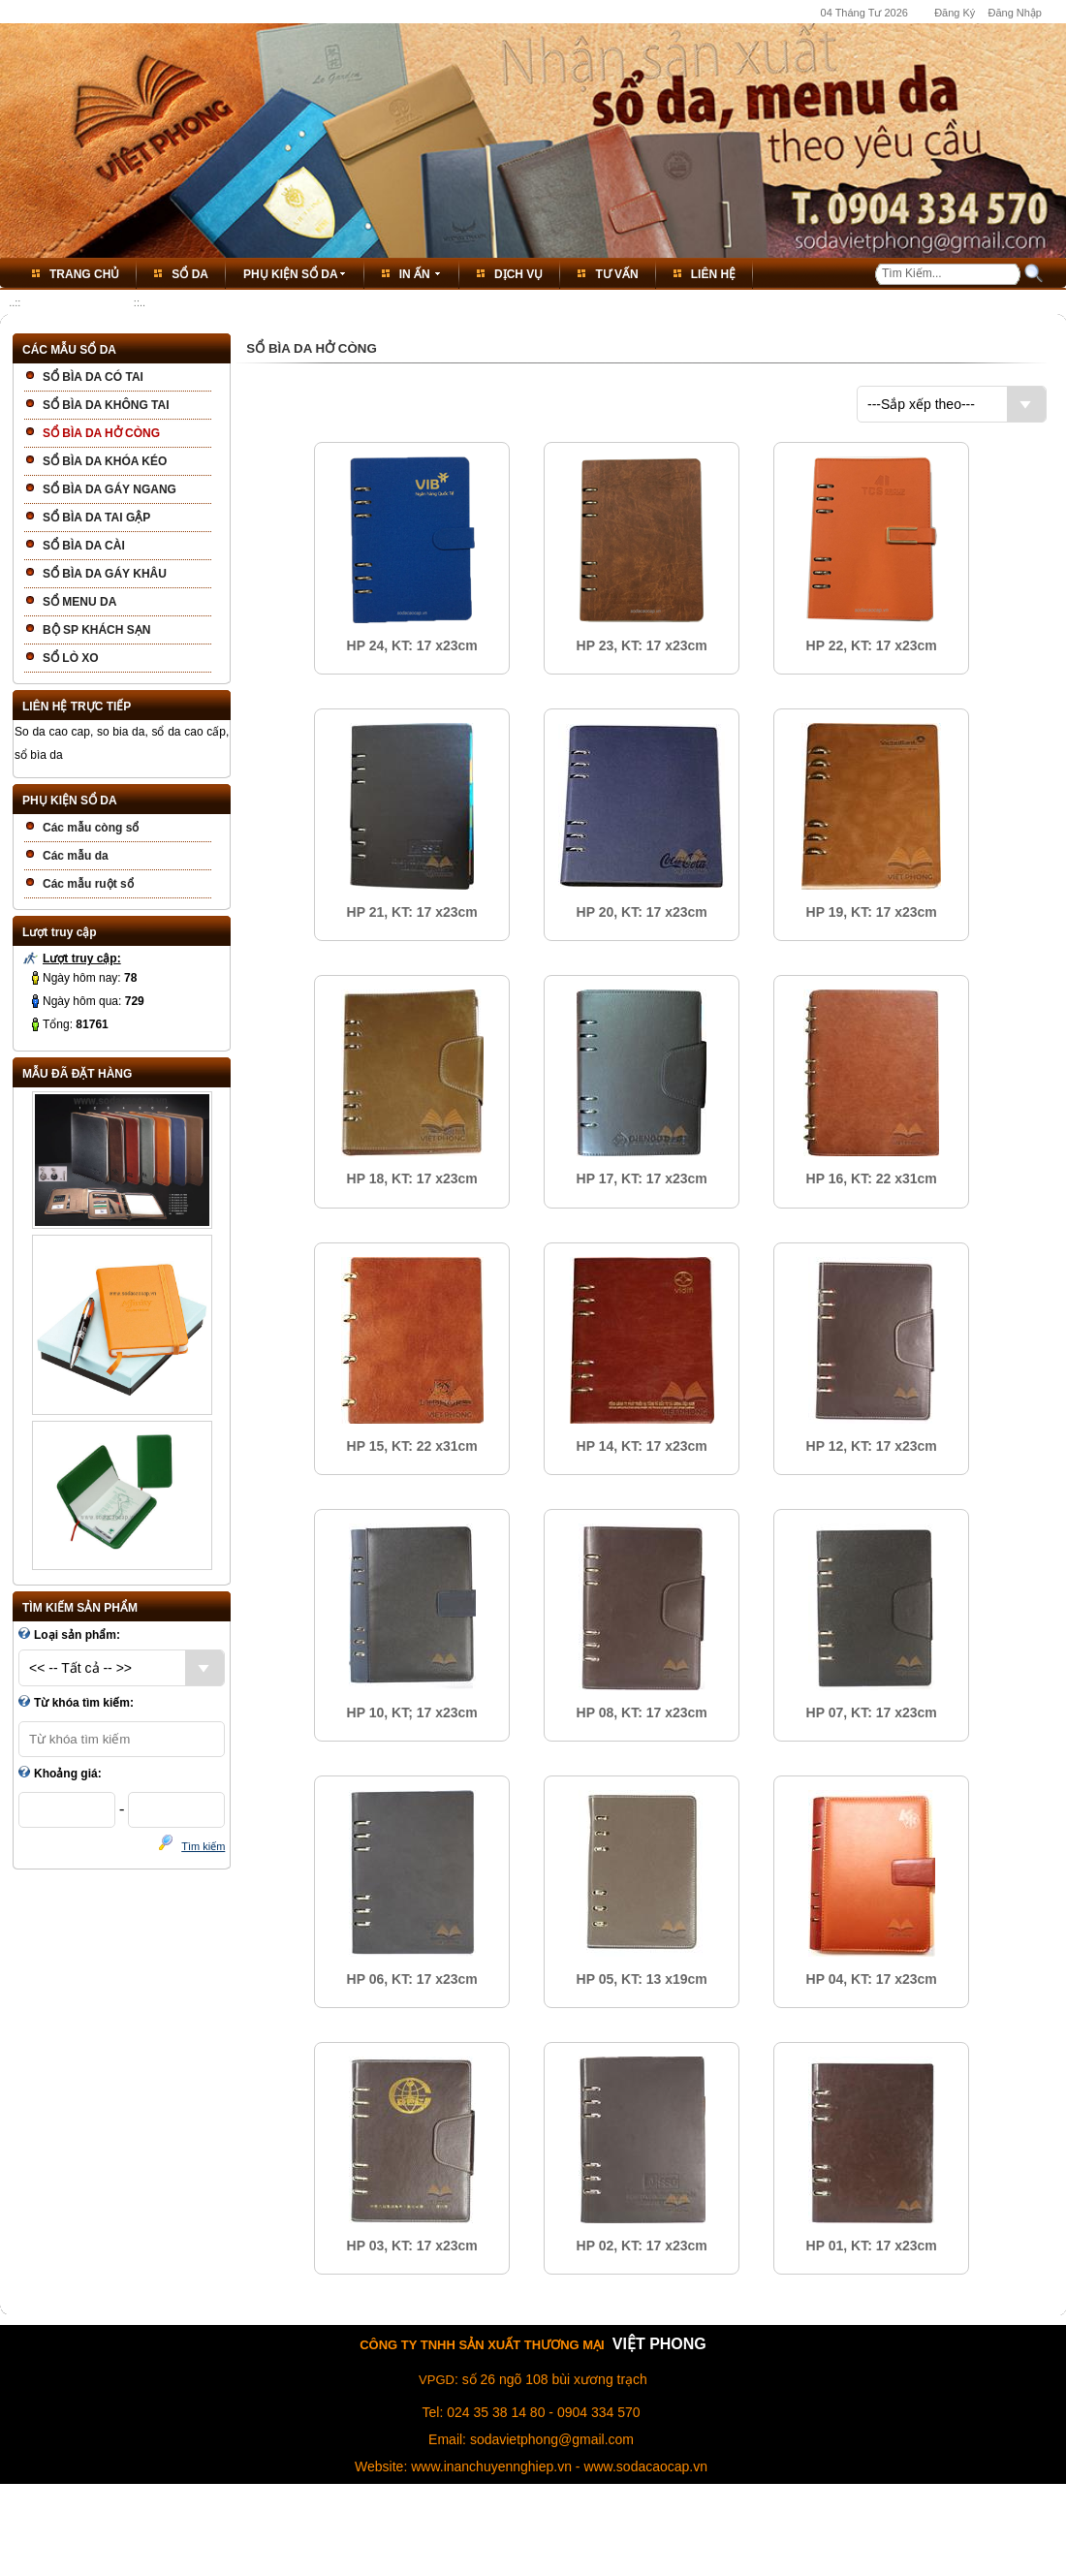 This screenshot has width=1066, height=2576. What do you see at coordinates (871, 1446) in the screenshot?
I see `HP 12, KT: 17 x23cm` at bounding box center [871, 1446].